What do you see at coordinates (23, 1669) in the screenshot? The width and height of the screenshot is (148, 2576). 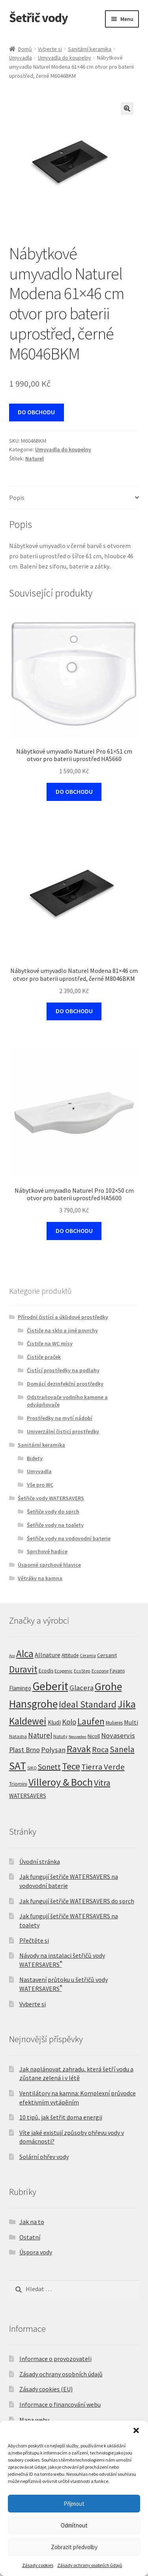 I see `Duravit [Duravit (109 produktů)]` at bounding box center [23, 1669].